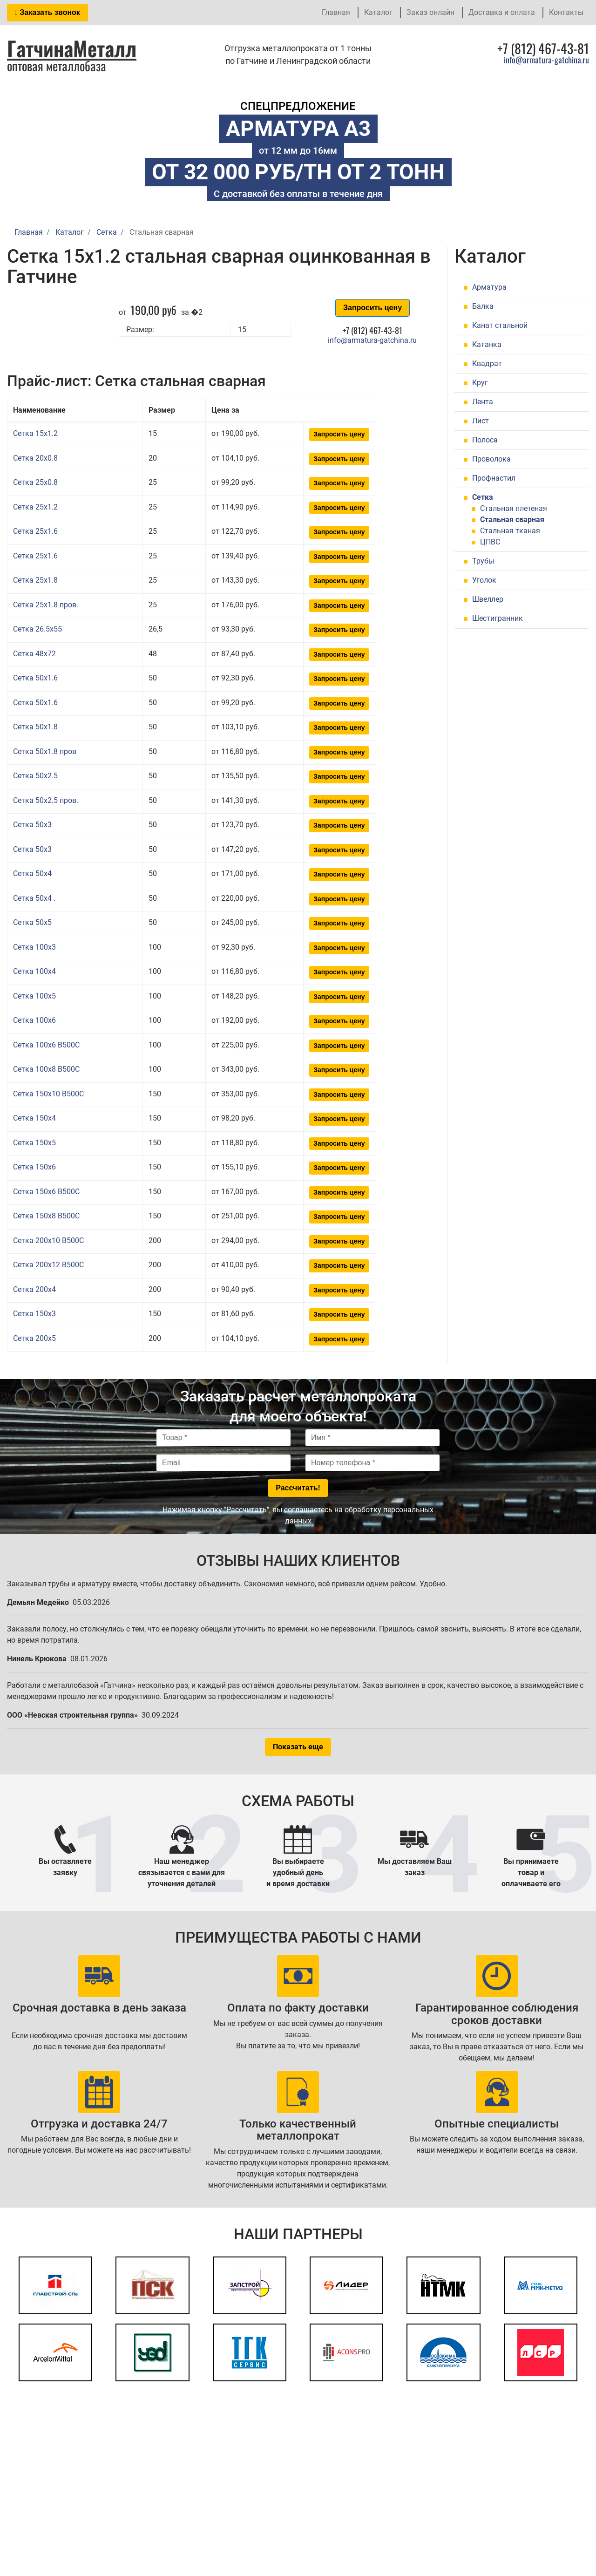  I want to click on Сетка 150x10 В500С, so click(48, 1093).